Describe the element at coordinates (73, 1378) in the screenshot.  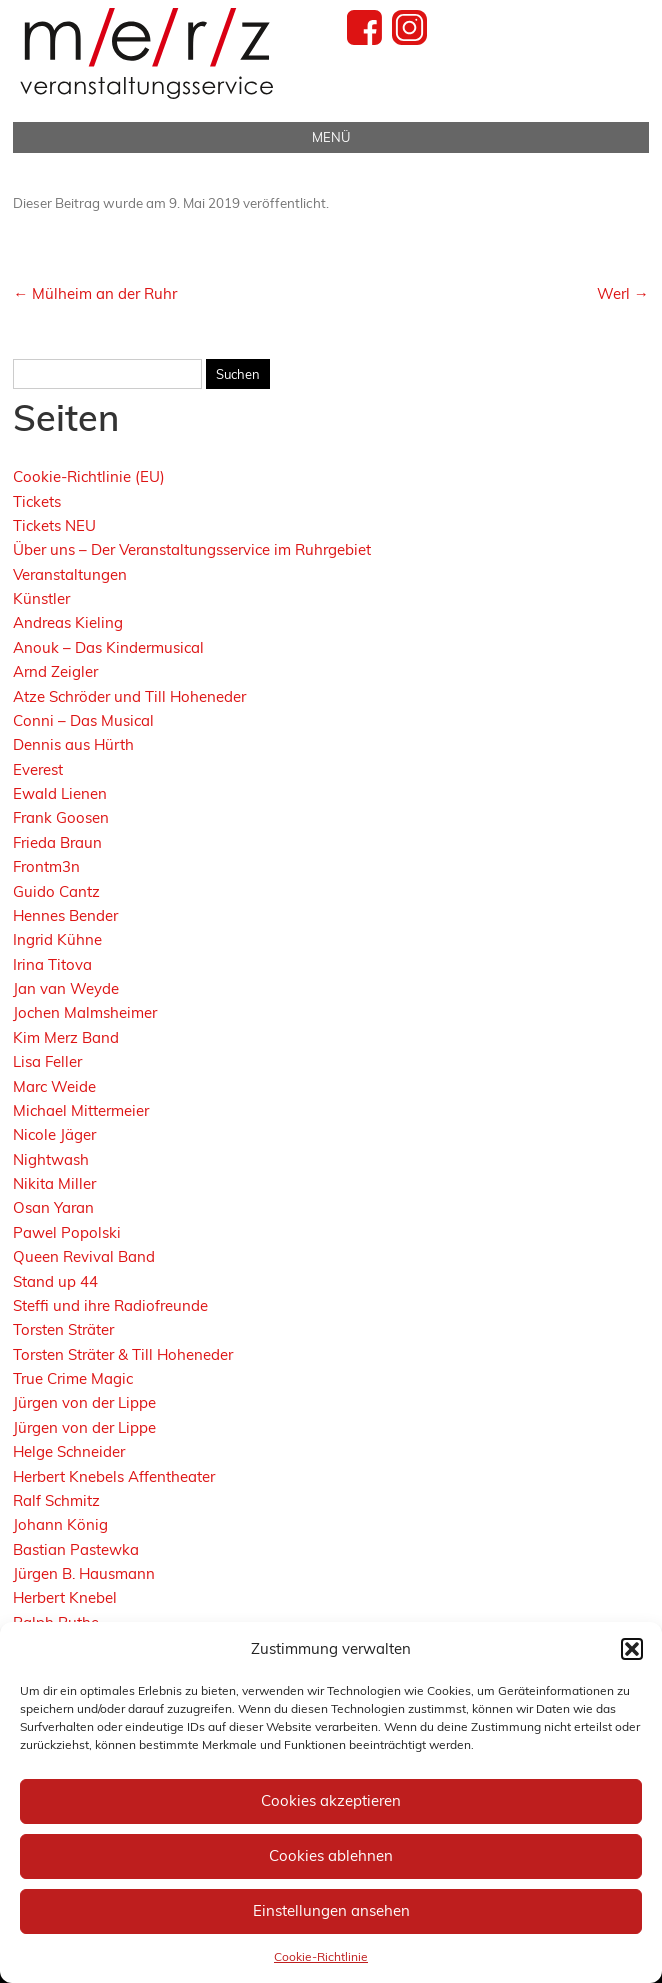
I see `True Crime Magic` at that location.